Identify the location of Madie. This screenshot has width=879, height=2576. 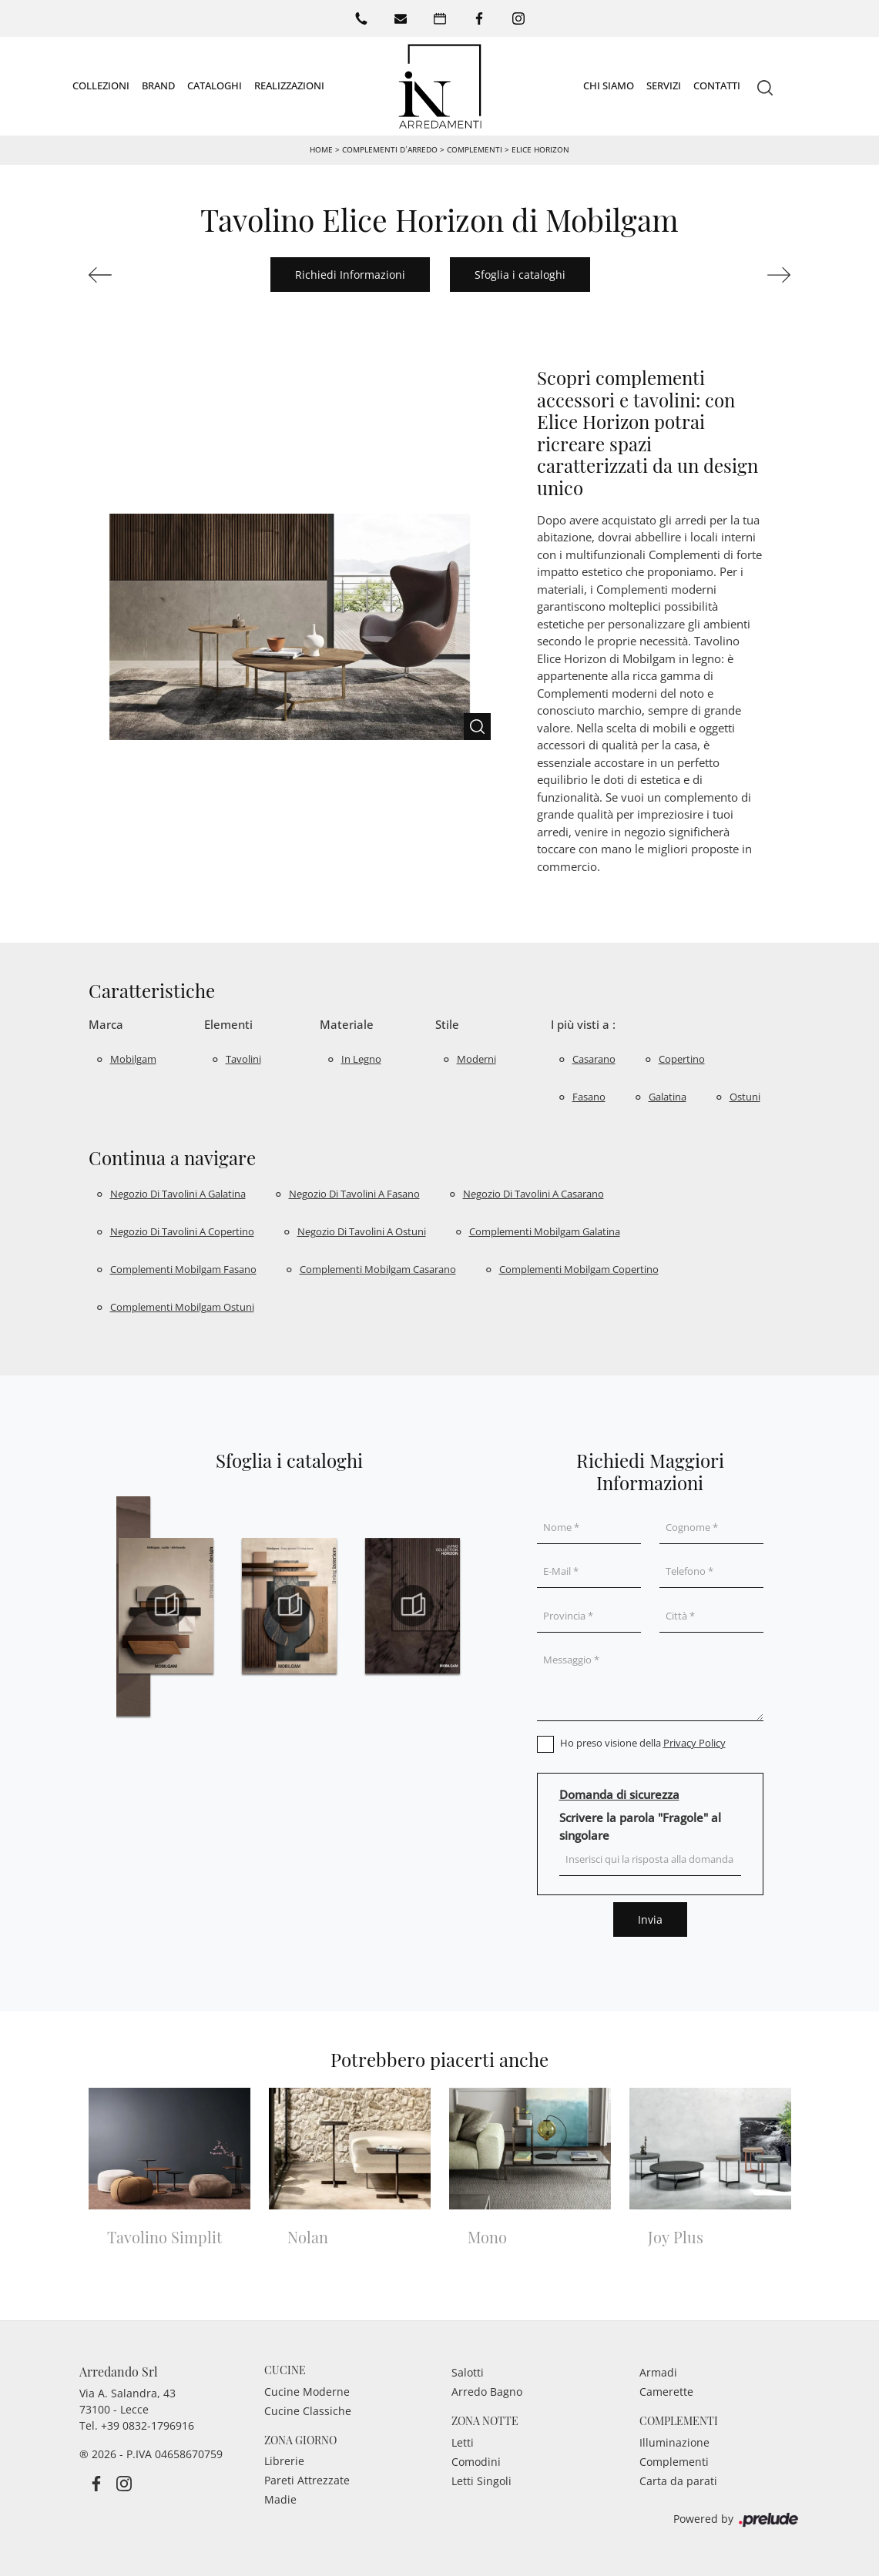
(280, 2499).